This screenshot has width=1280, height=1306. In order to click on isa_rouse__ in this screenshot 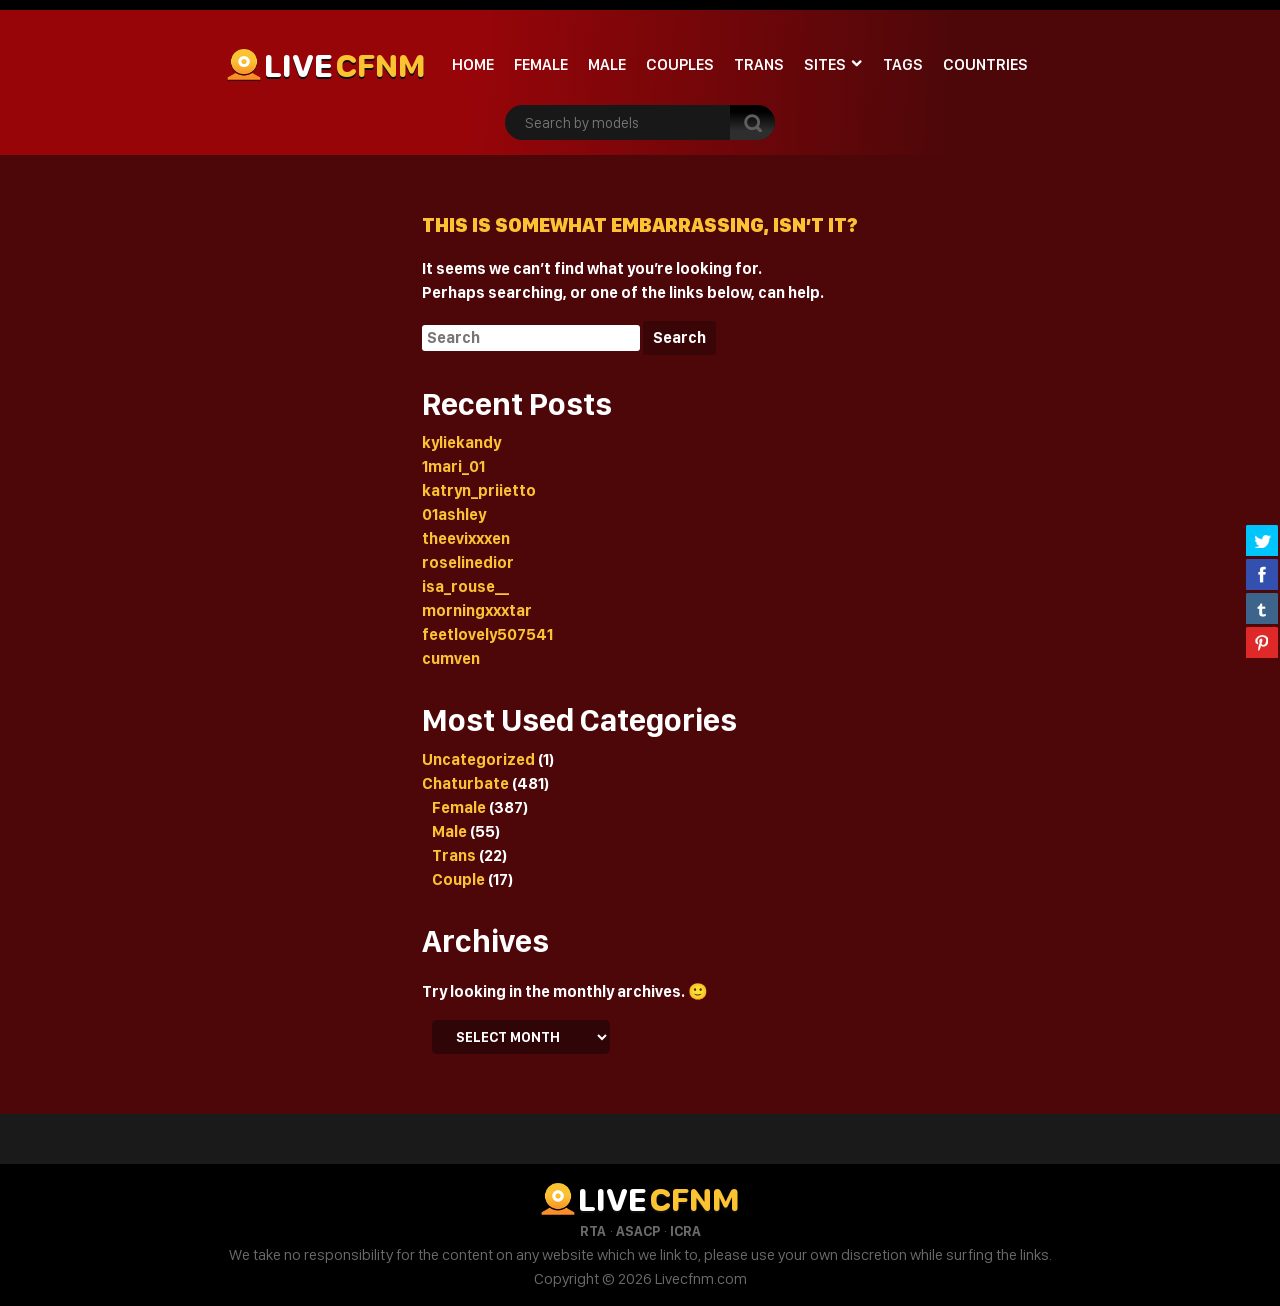, I will do `click(465, 586)`.